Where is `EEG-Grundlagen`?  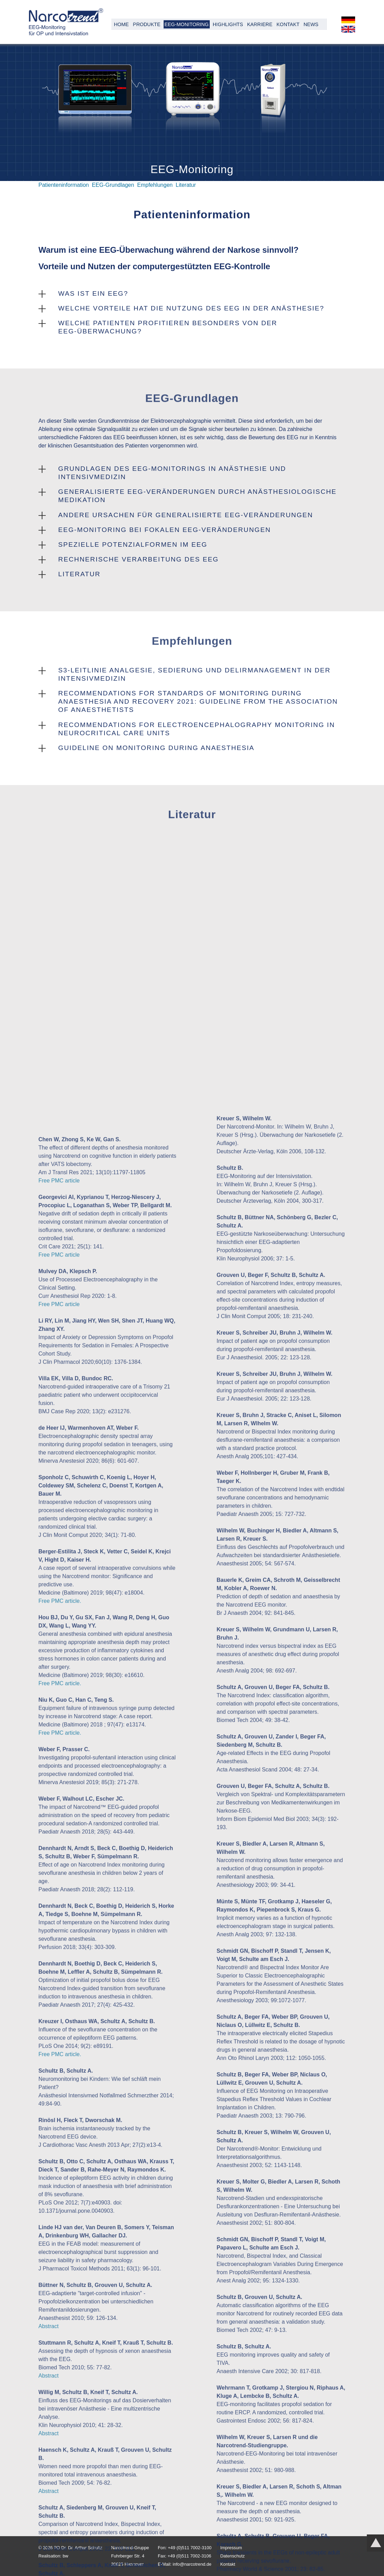 EEG-Grundlagen is located at coordinates (113, 185).